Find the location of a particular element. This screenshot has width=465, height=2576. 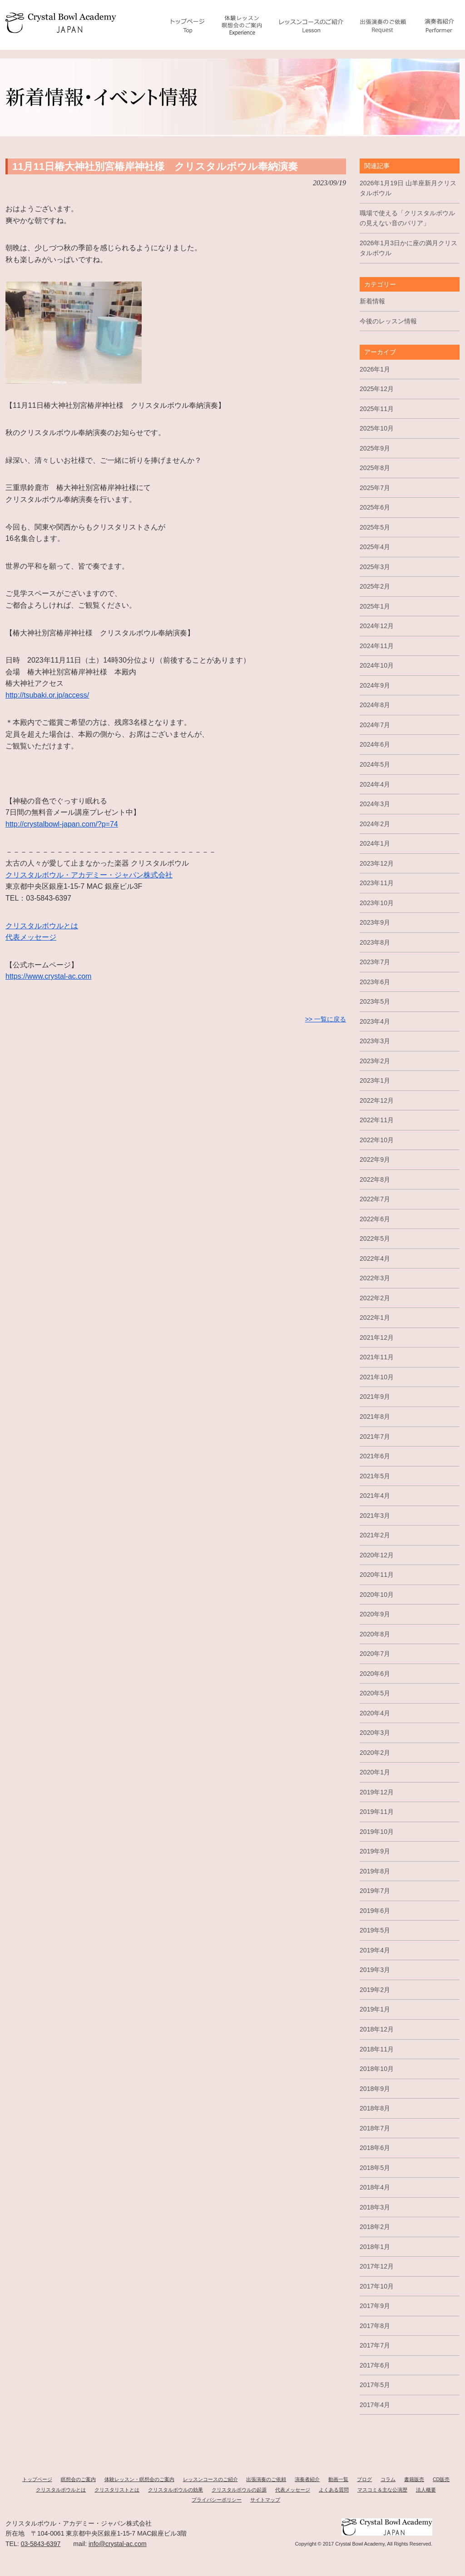

クリスタリストとは is located at coordinates (116, 2489).